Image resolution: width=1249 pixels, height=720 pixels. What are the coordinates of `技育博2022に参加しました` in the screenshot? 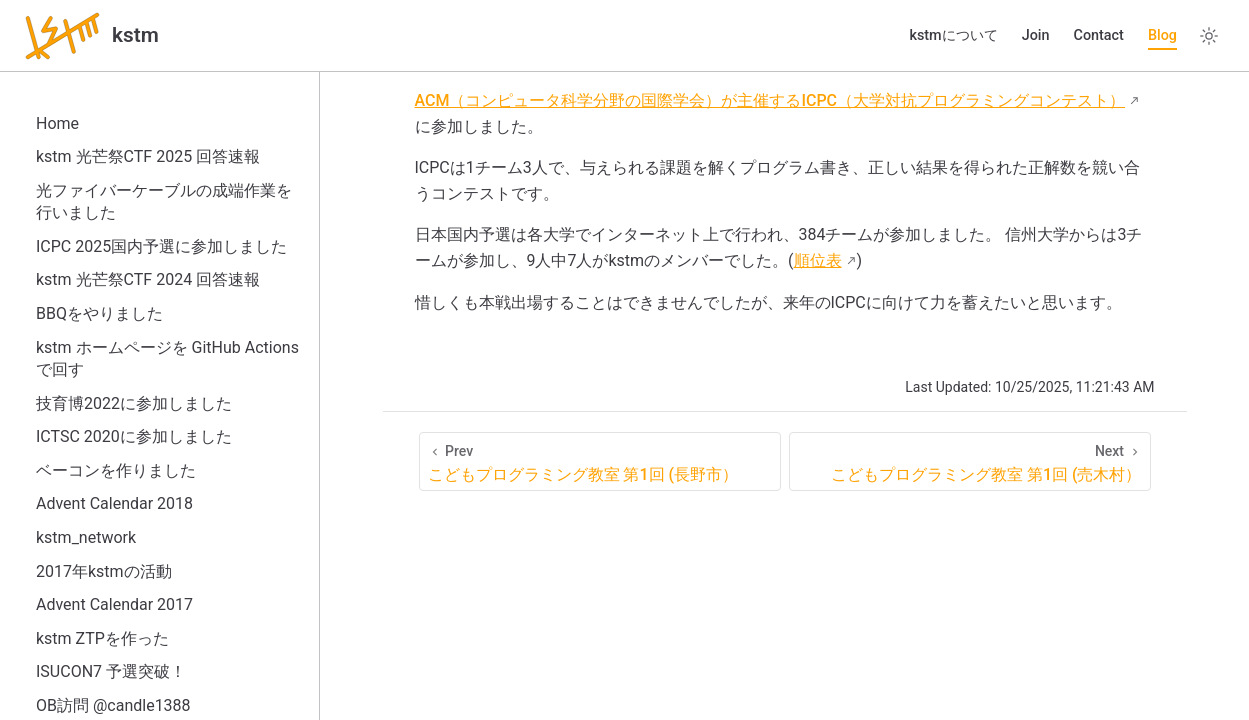 It's located at (134, 403).